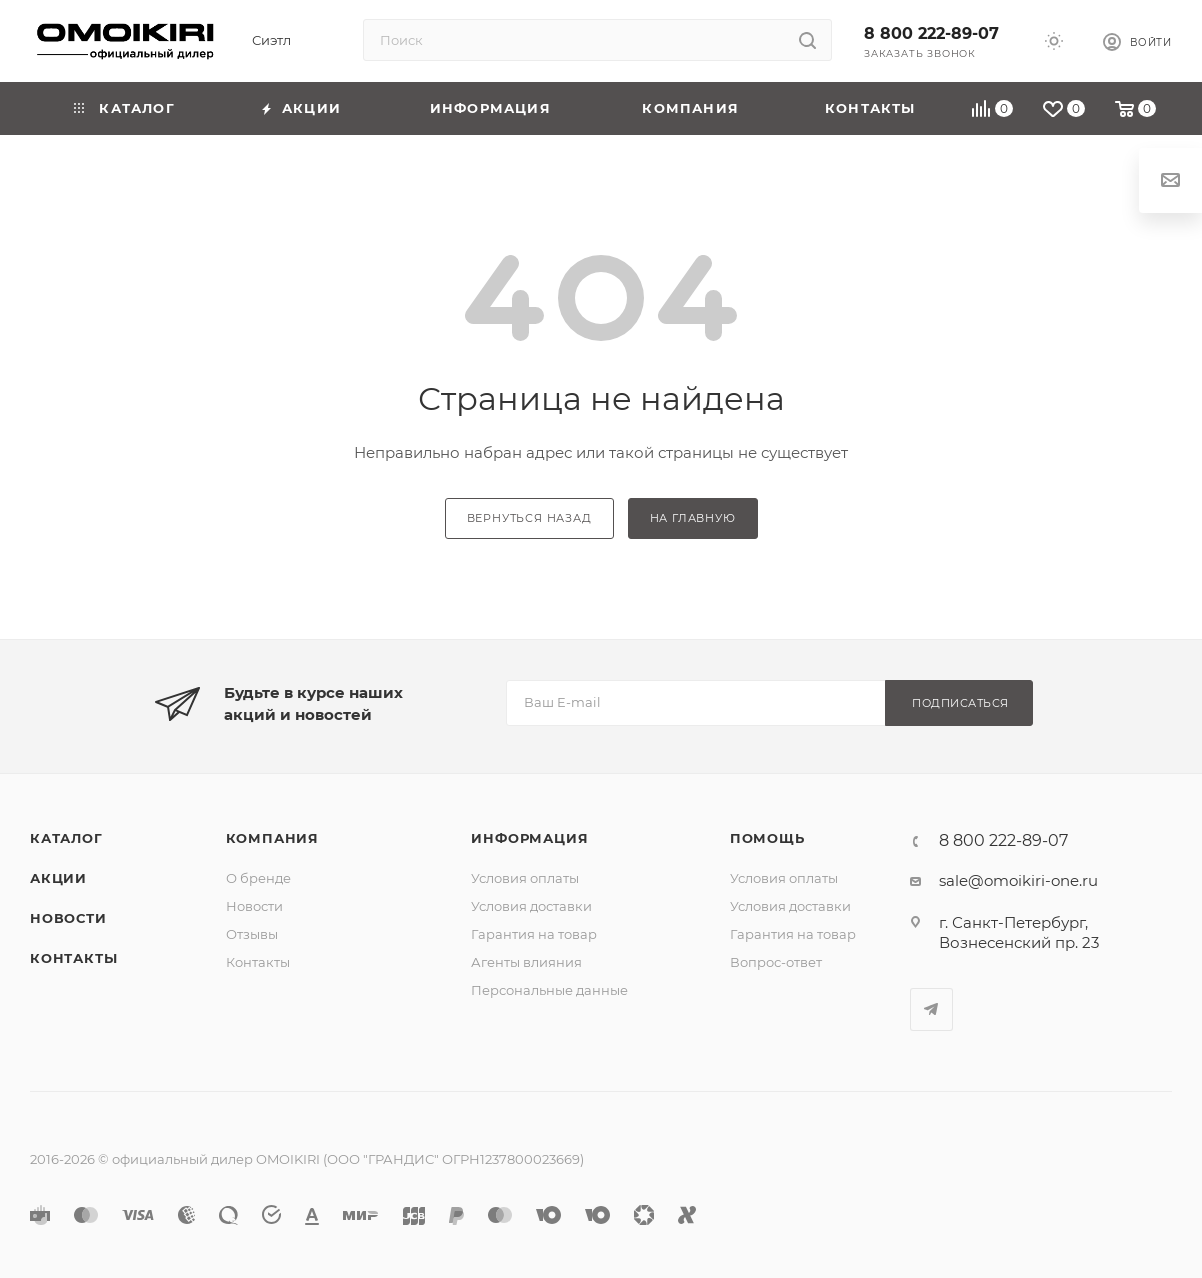  What do you see at coordinates (776, 962) in the screenshot?
I see `Вопрос-ответ` at bounding box center [776, 962].